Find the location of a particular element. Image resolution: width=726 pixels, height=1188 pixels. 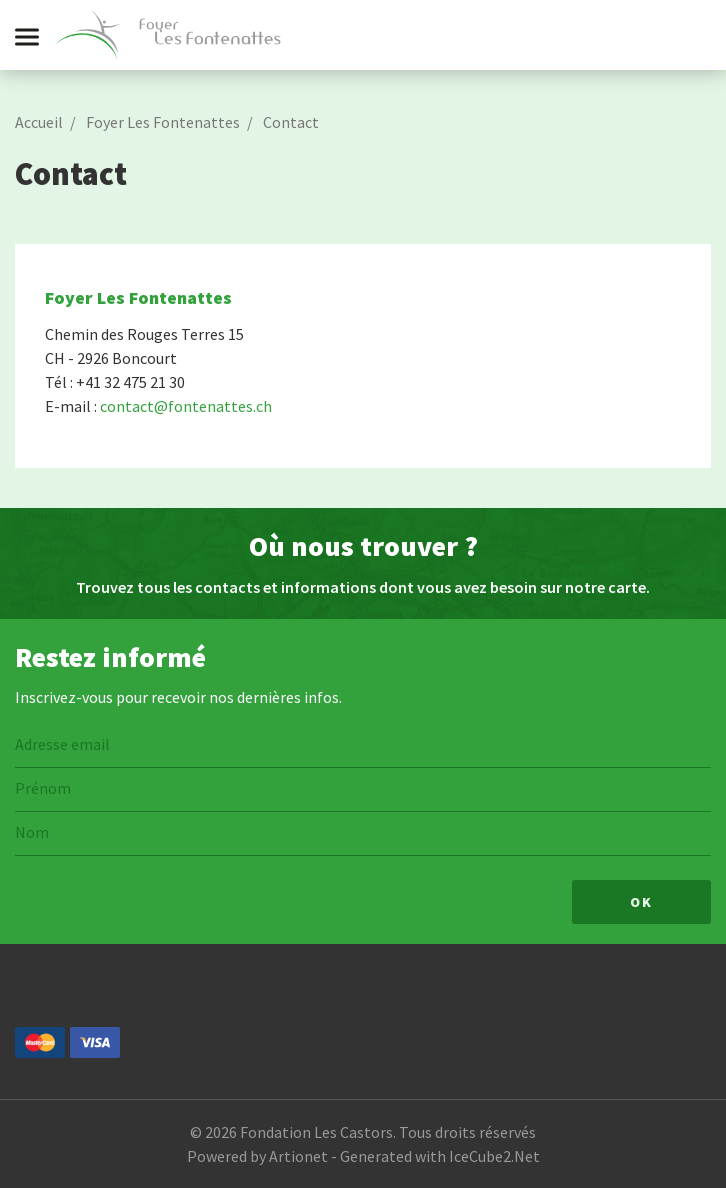

Contact is located at coordinates (291, 122).